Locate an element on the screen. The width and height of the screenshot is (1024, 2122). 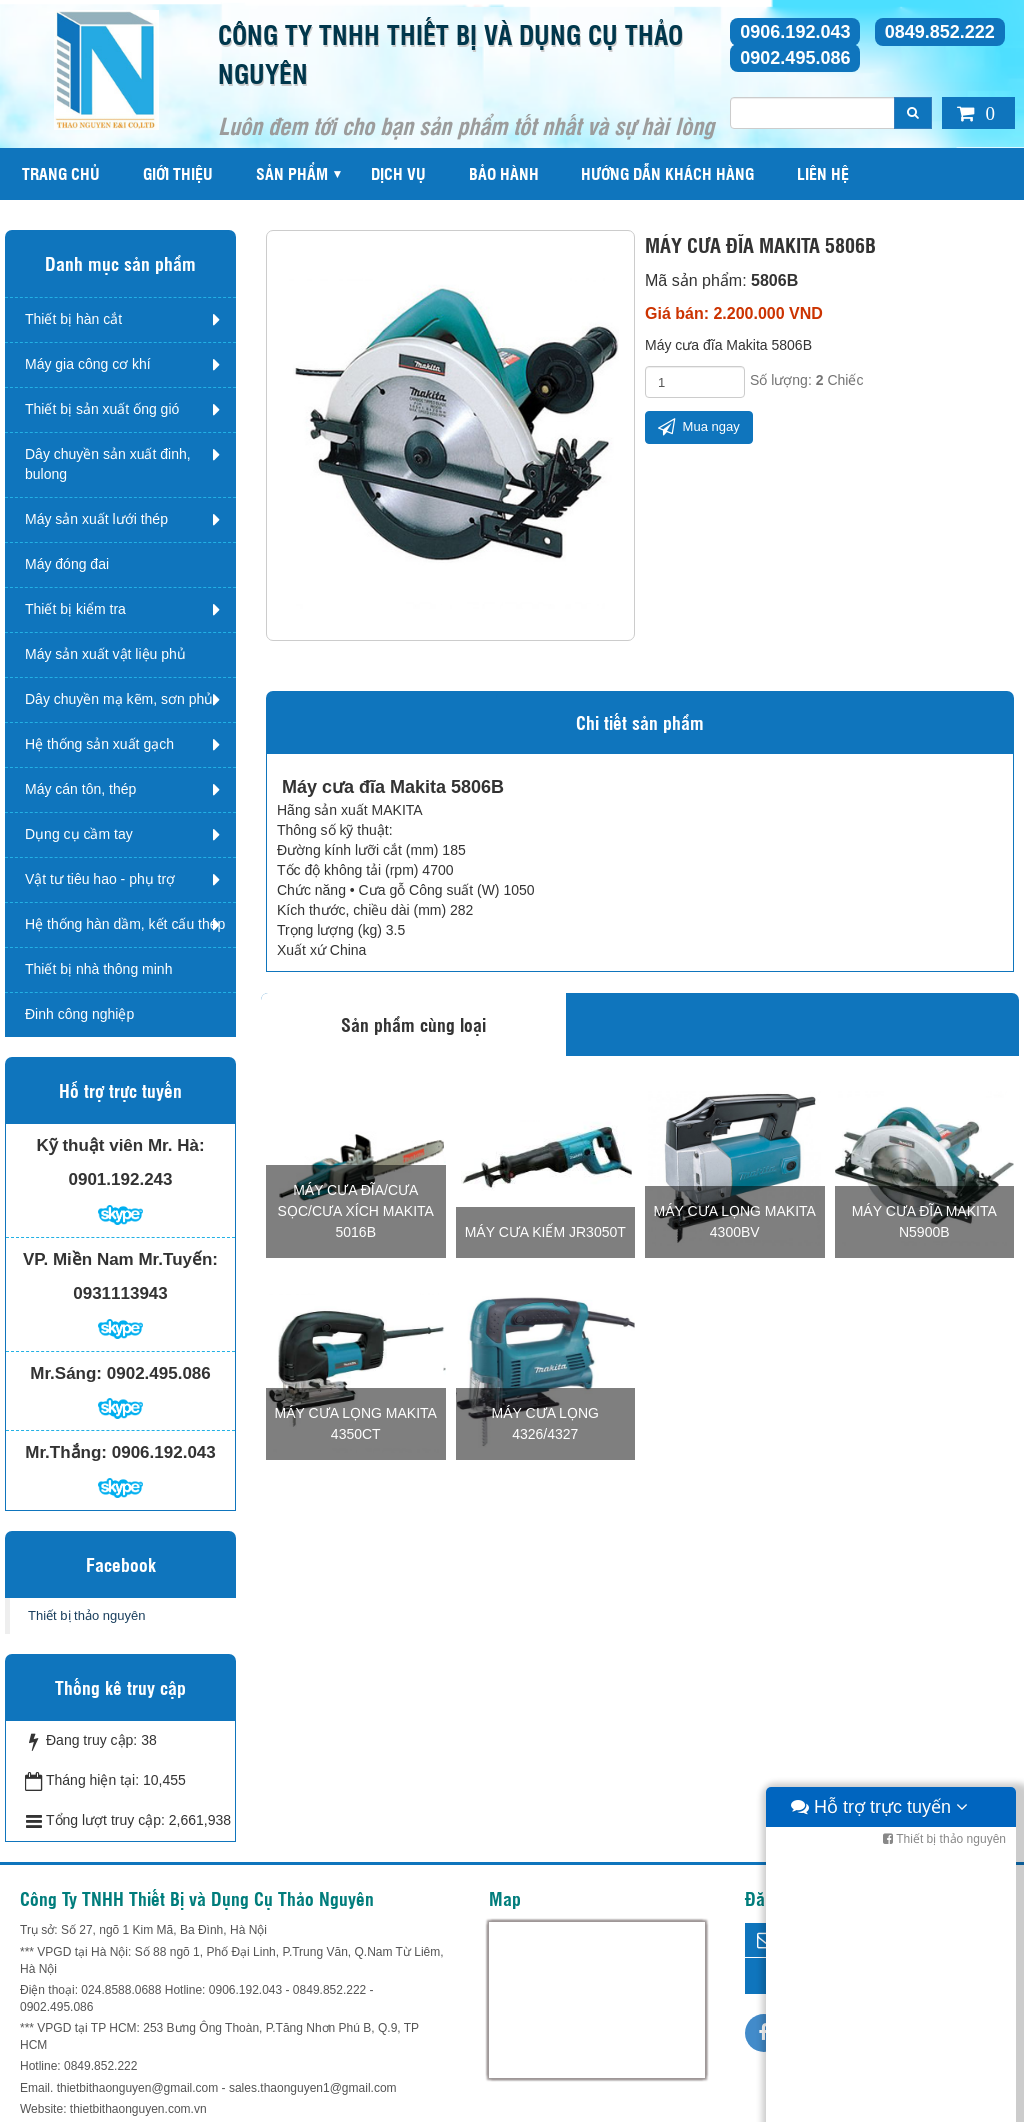
Máy gia công cơ khí is located at coordinates (88, 364).